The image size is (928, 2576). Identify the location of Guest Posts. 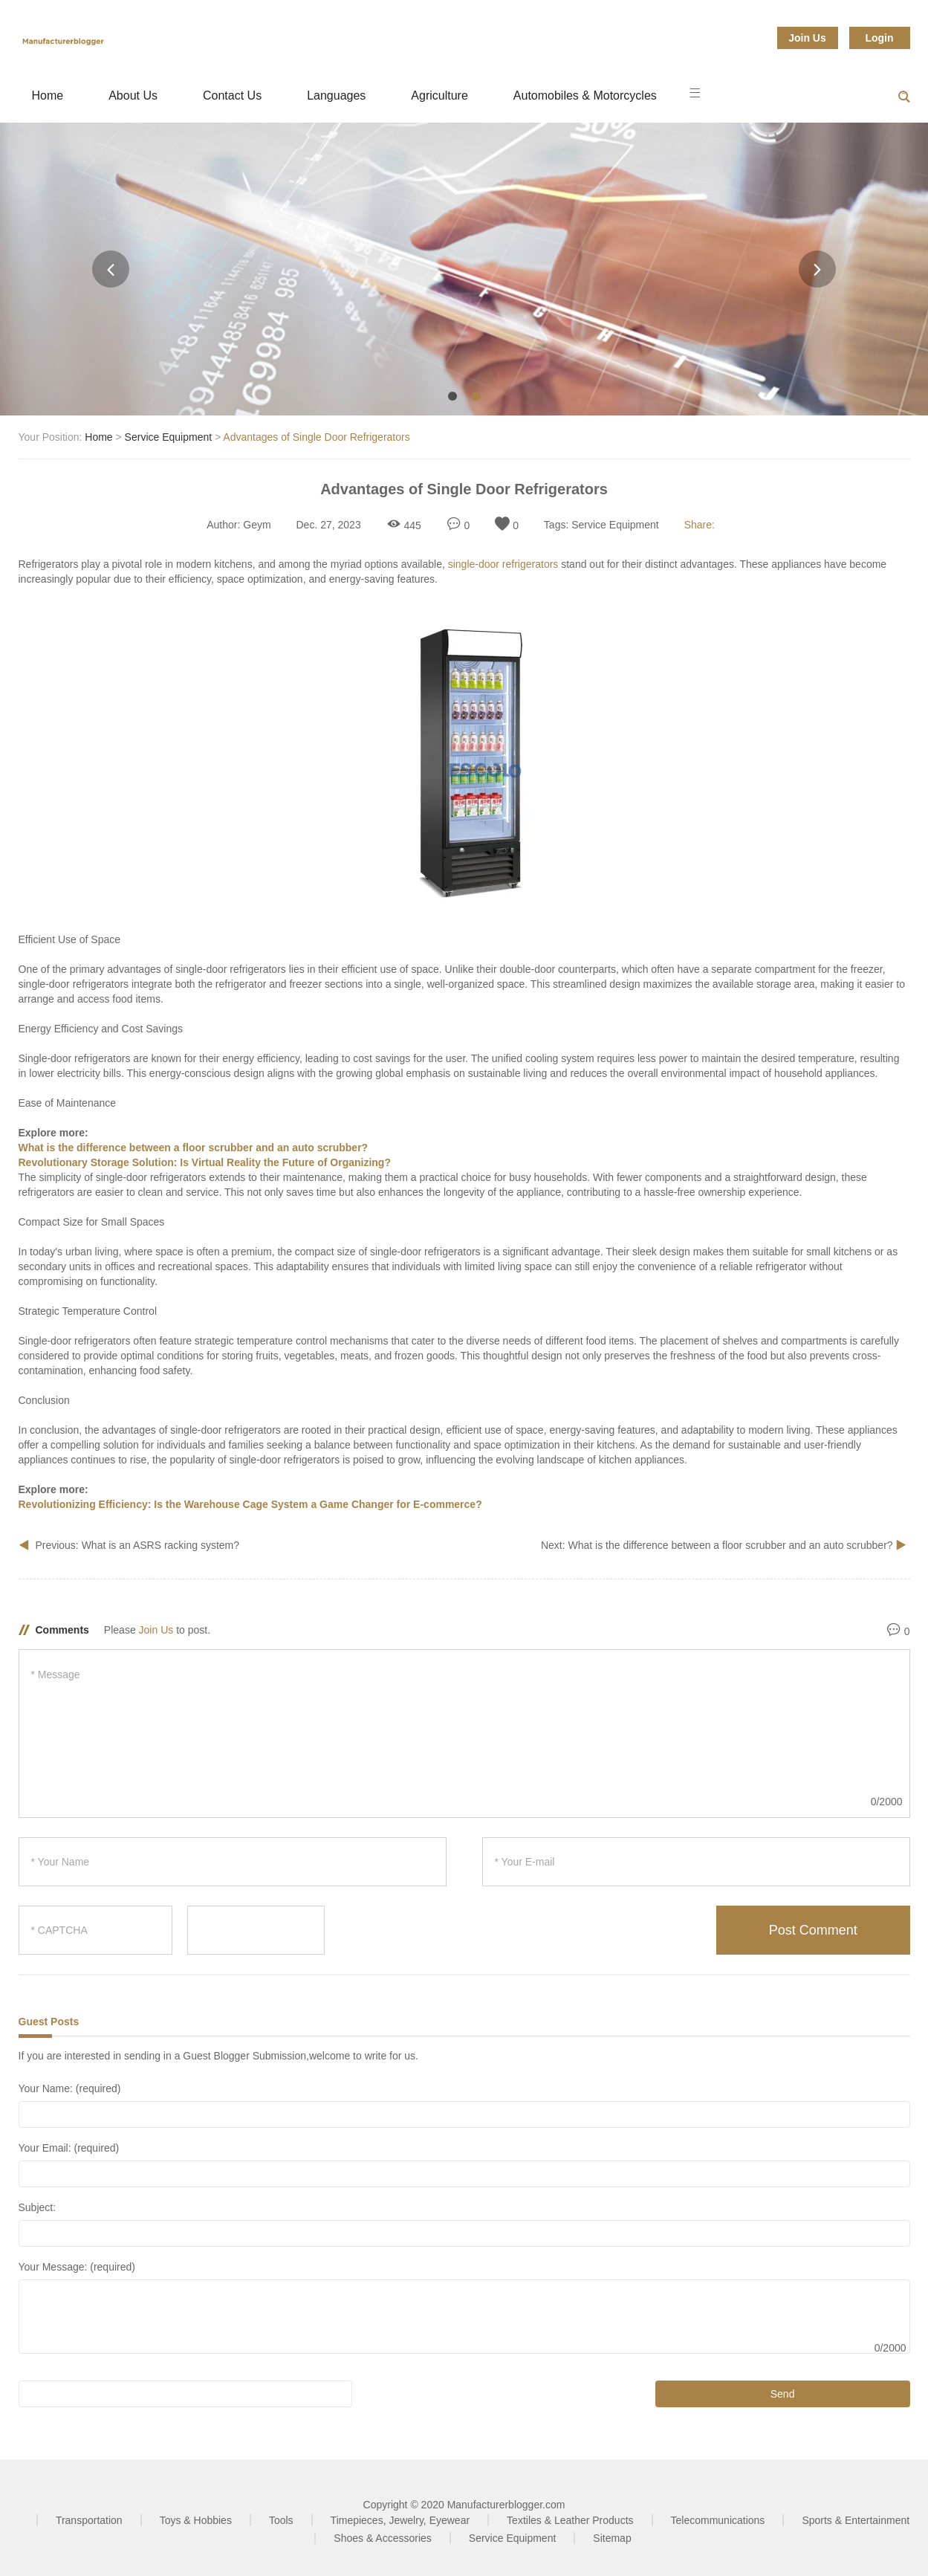
(49, 2022).